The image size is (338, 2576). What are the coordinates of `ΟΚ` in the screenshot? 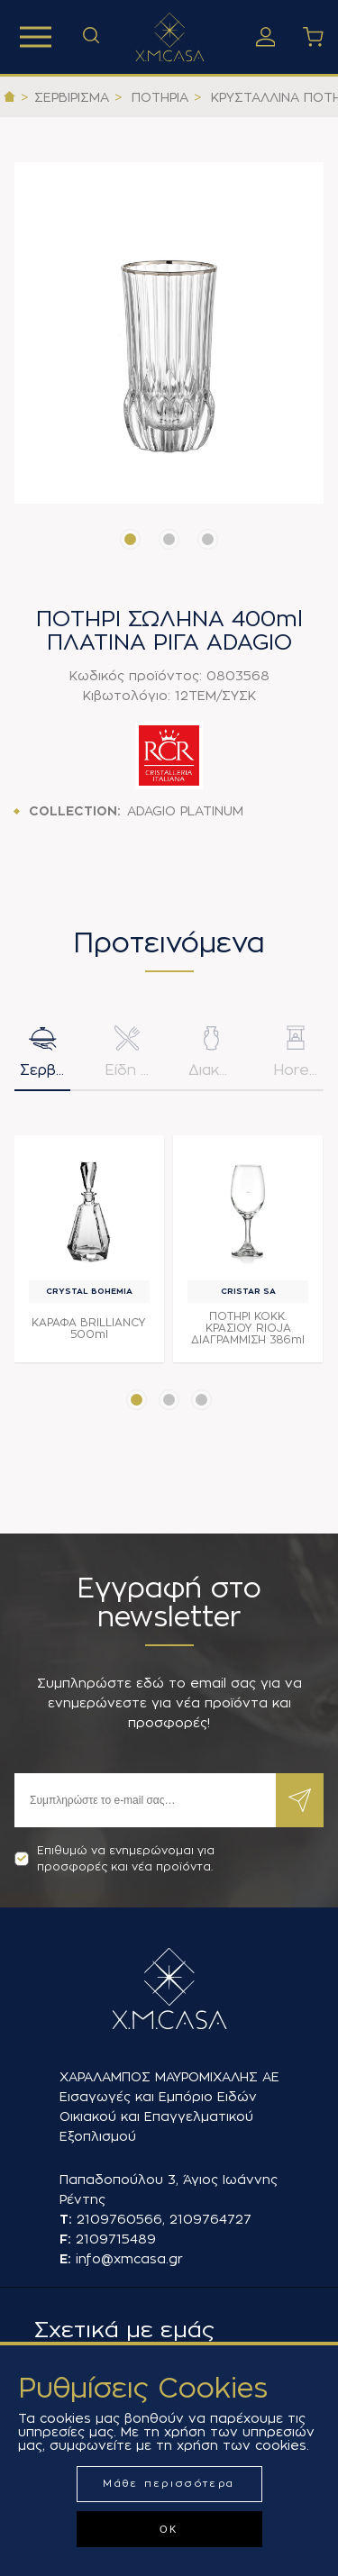 It's located at (169, 2529).